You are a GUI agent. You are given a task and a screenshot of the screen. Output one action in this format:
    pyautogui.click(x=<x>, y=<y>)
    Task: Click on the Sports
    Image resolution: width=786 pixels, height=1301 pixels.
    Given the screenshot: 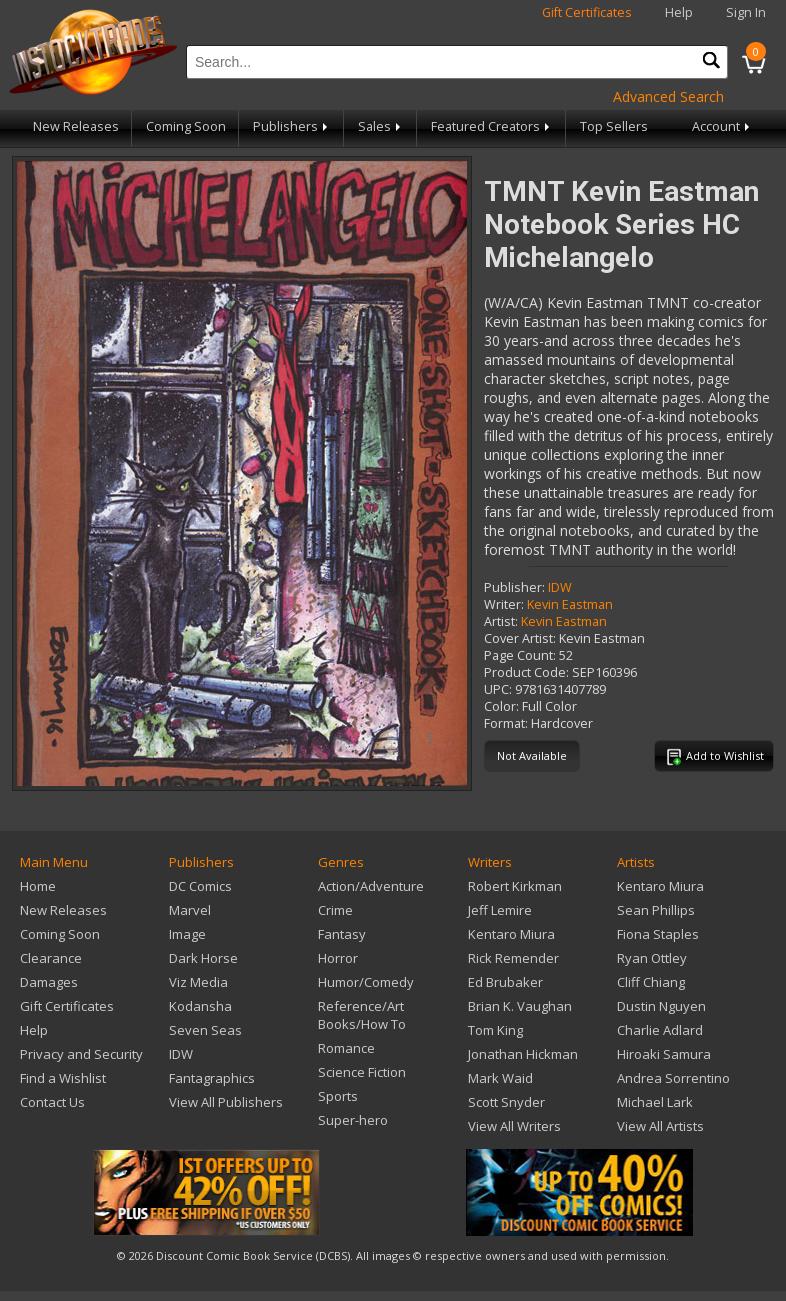 What is the action you would take?
    pyautogui.click(x=338, y=1096)
    